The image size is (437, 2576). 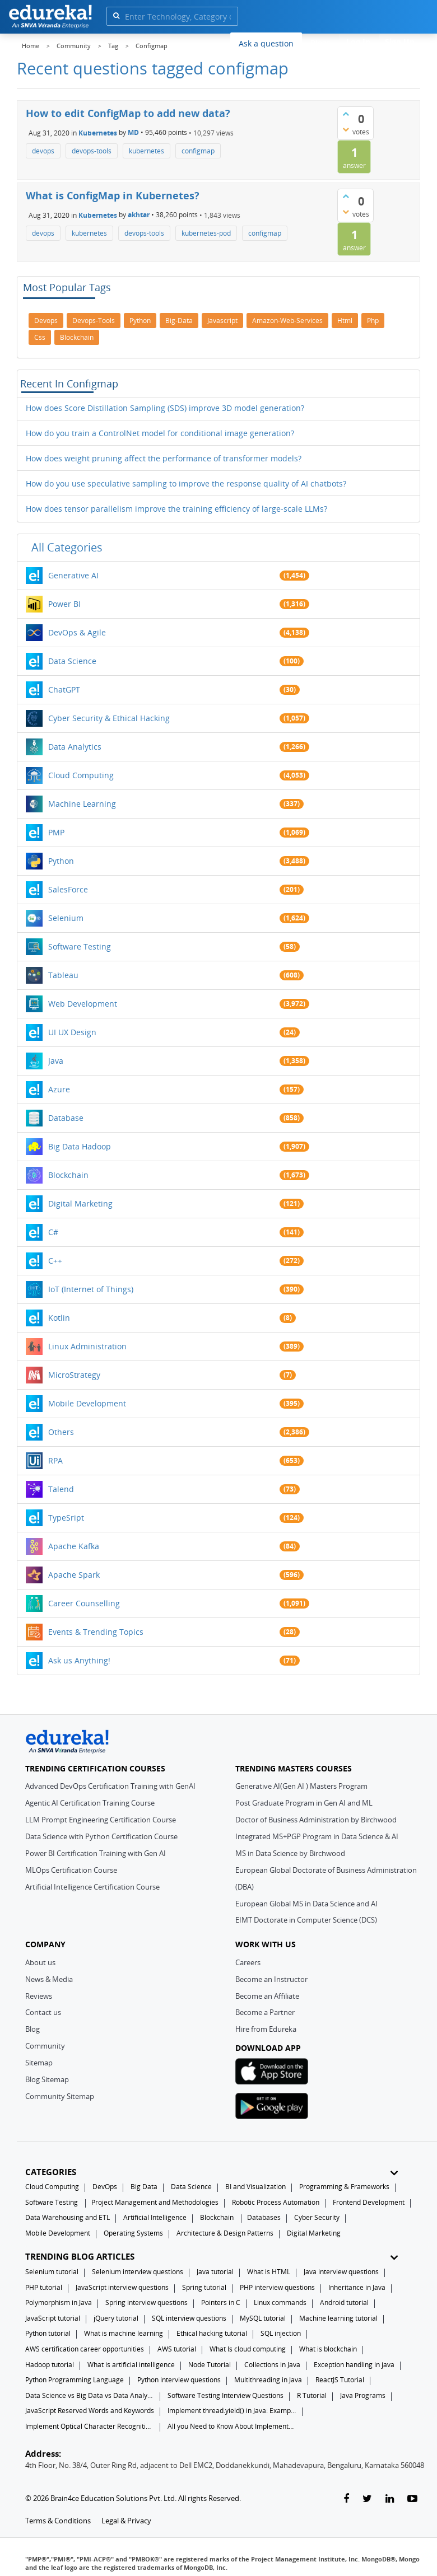 What do you see at coordinates (126, 2521) in the screenshot?
I see `Legal & Privacy` at bounding box center [126, 2521].